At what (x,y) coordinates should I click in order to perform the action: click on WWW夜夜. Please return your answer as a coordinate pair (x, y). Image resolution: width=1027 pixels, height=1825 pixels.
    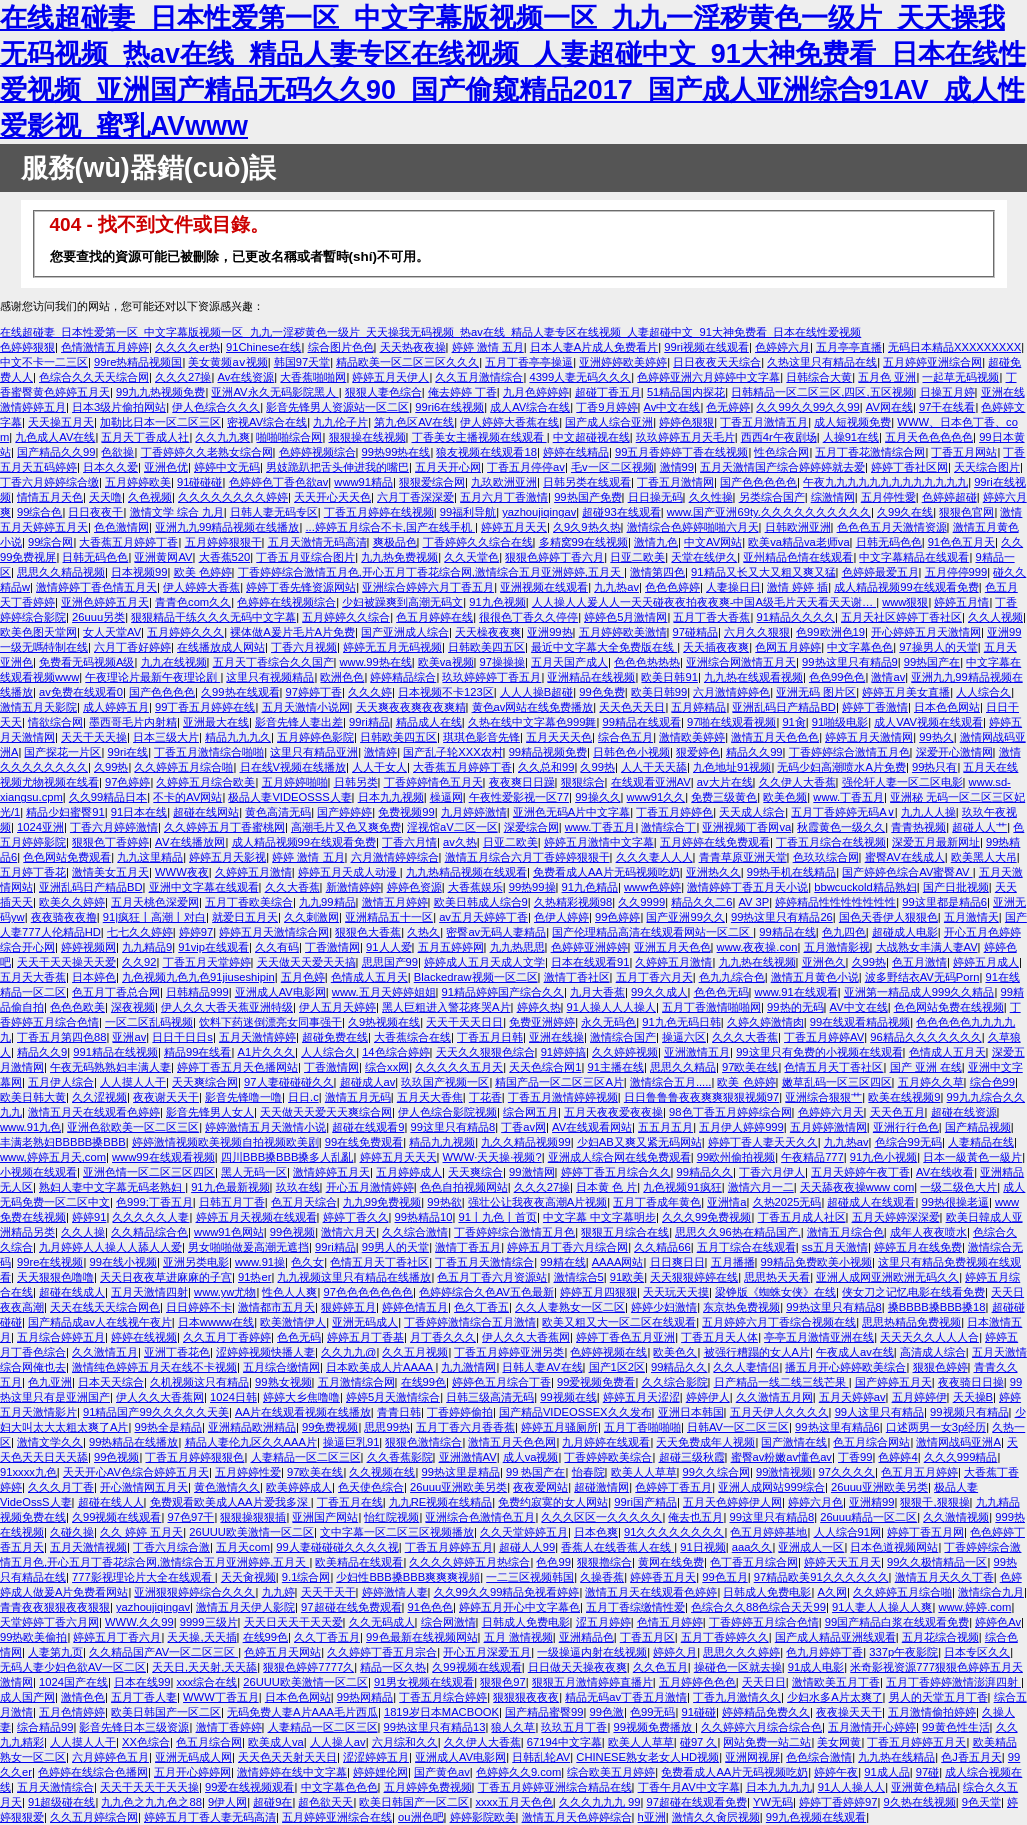
    Looking at the image, I should click on (182, 872).